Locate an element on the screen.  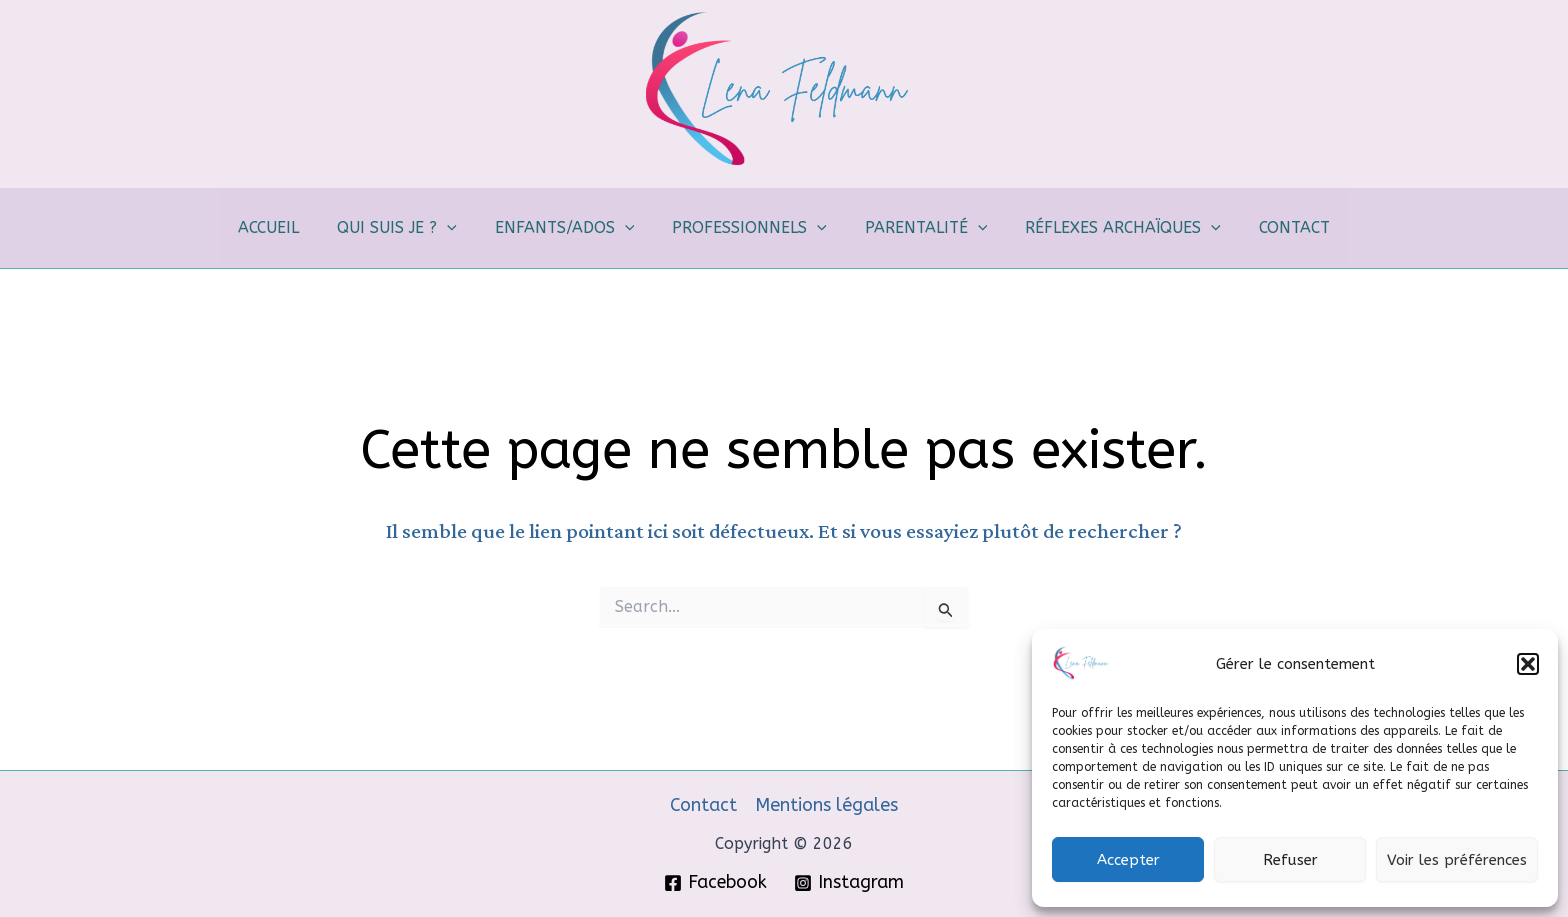
Mentions légales is located at coordinates (826, 805).